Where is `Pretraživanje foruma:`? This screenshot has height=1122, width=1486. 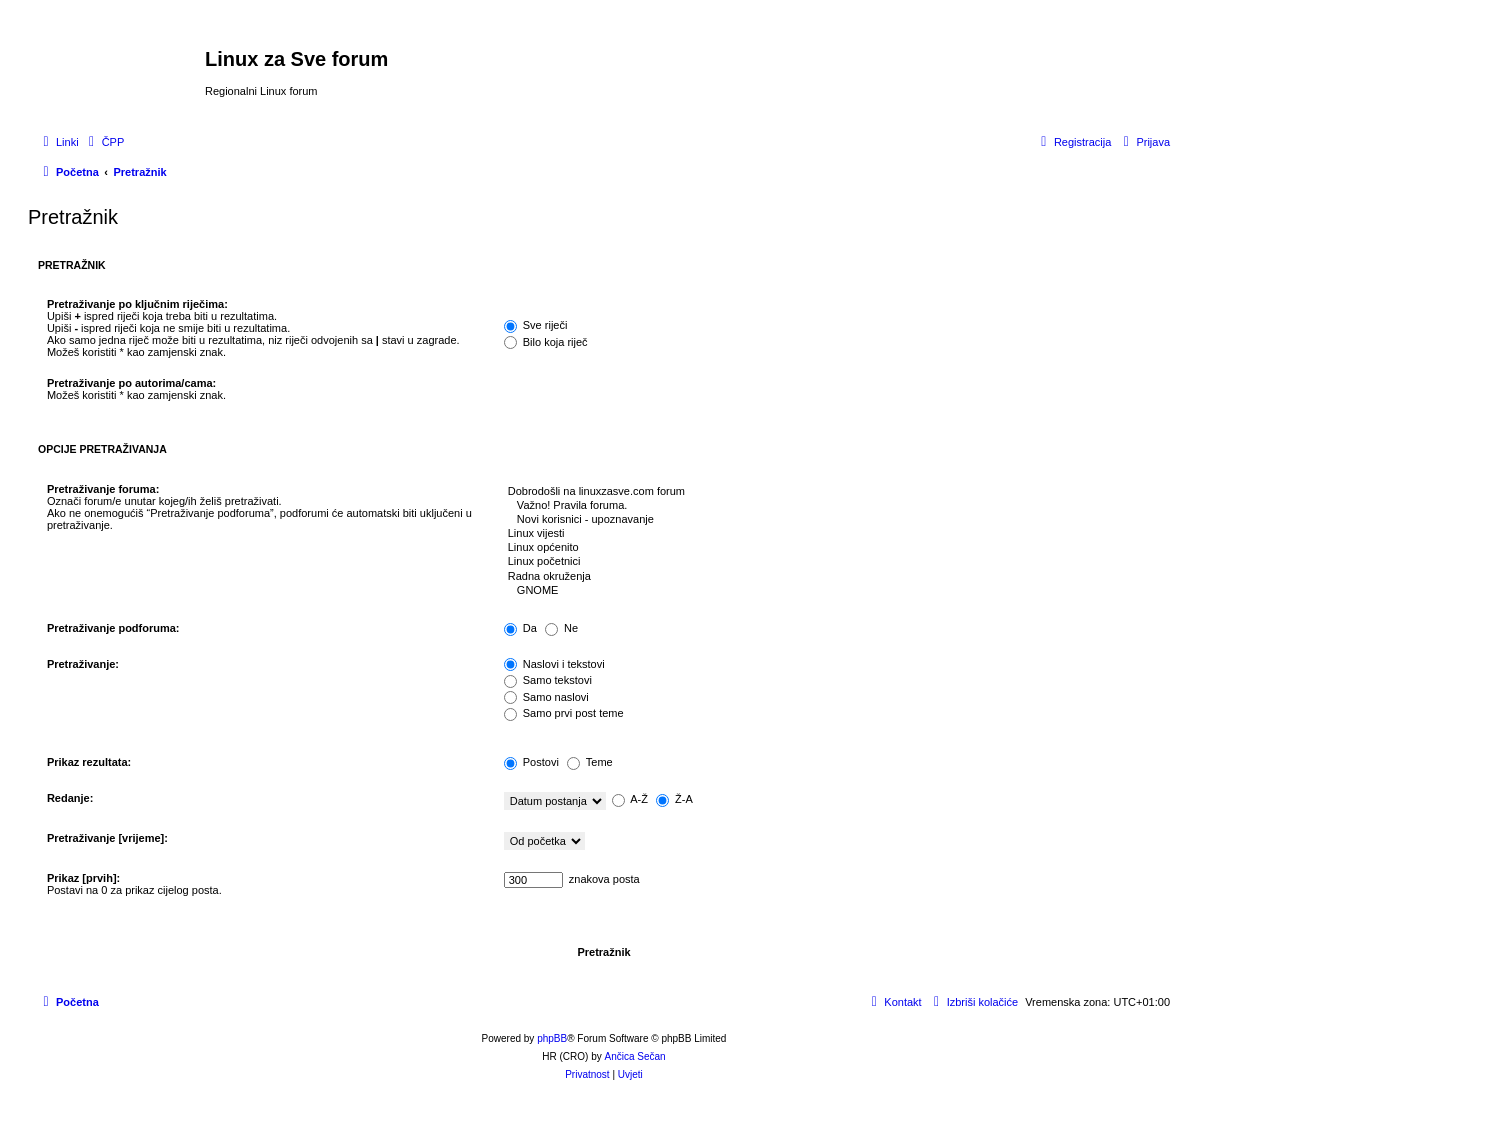 Pretraživanje foruma: is located at coordinates (103, 489).